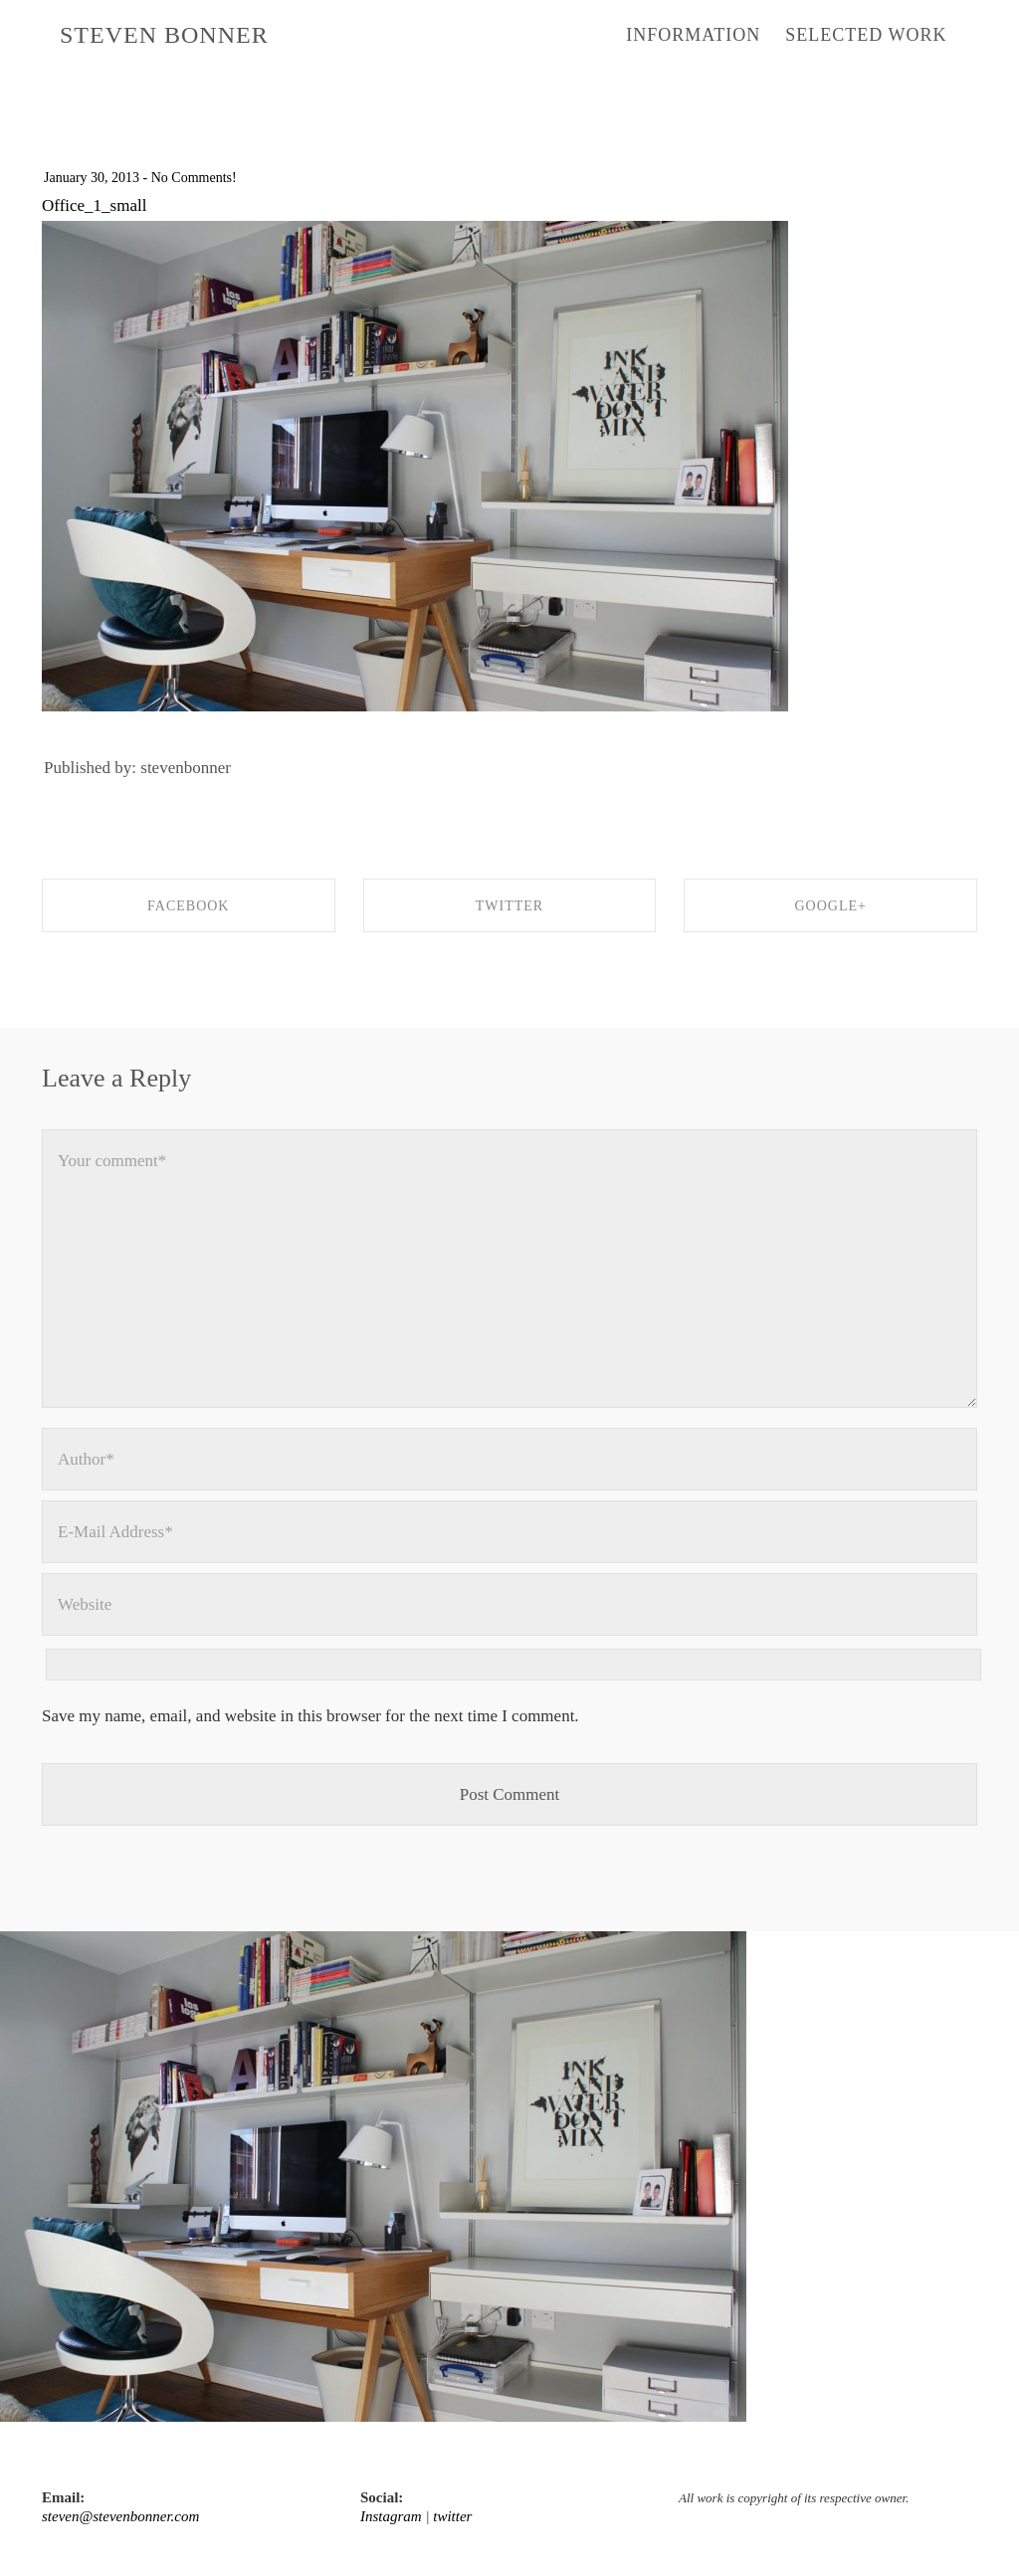 The image size is (1019, 2576). Describe the element at coordinates (164, 35) in the screenshot. I see `STEVEN BONNER` at that location.